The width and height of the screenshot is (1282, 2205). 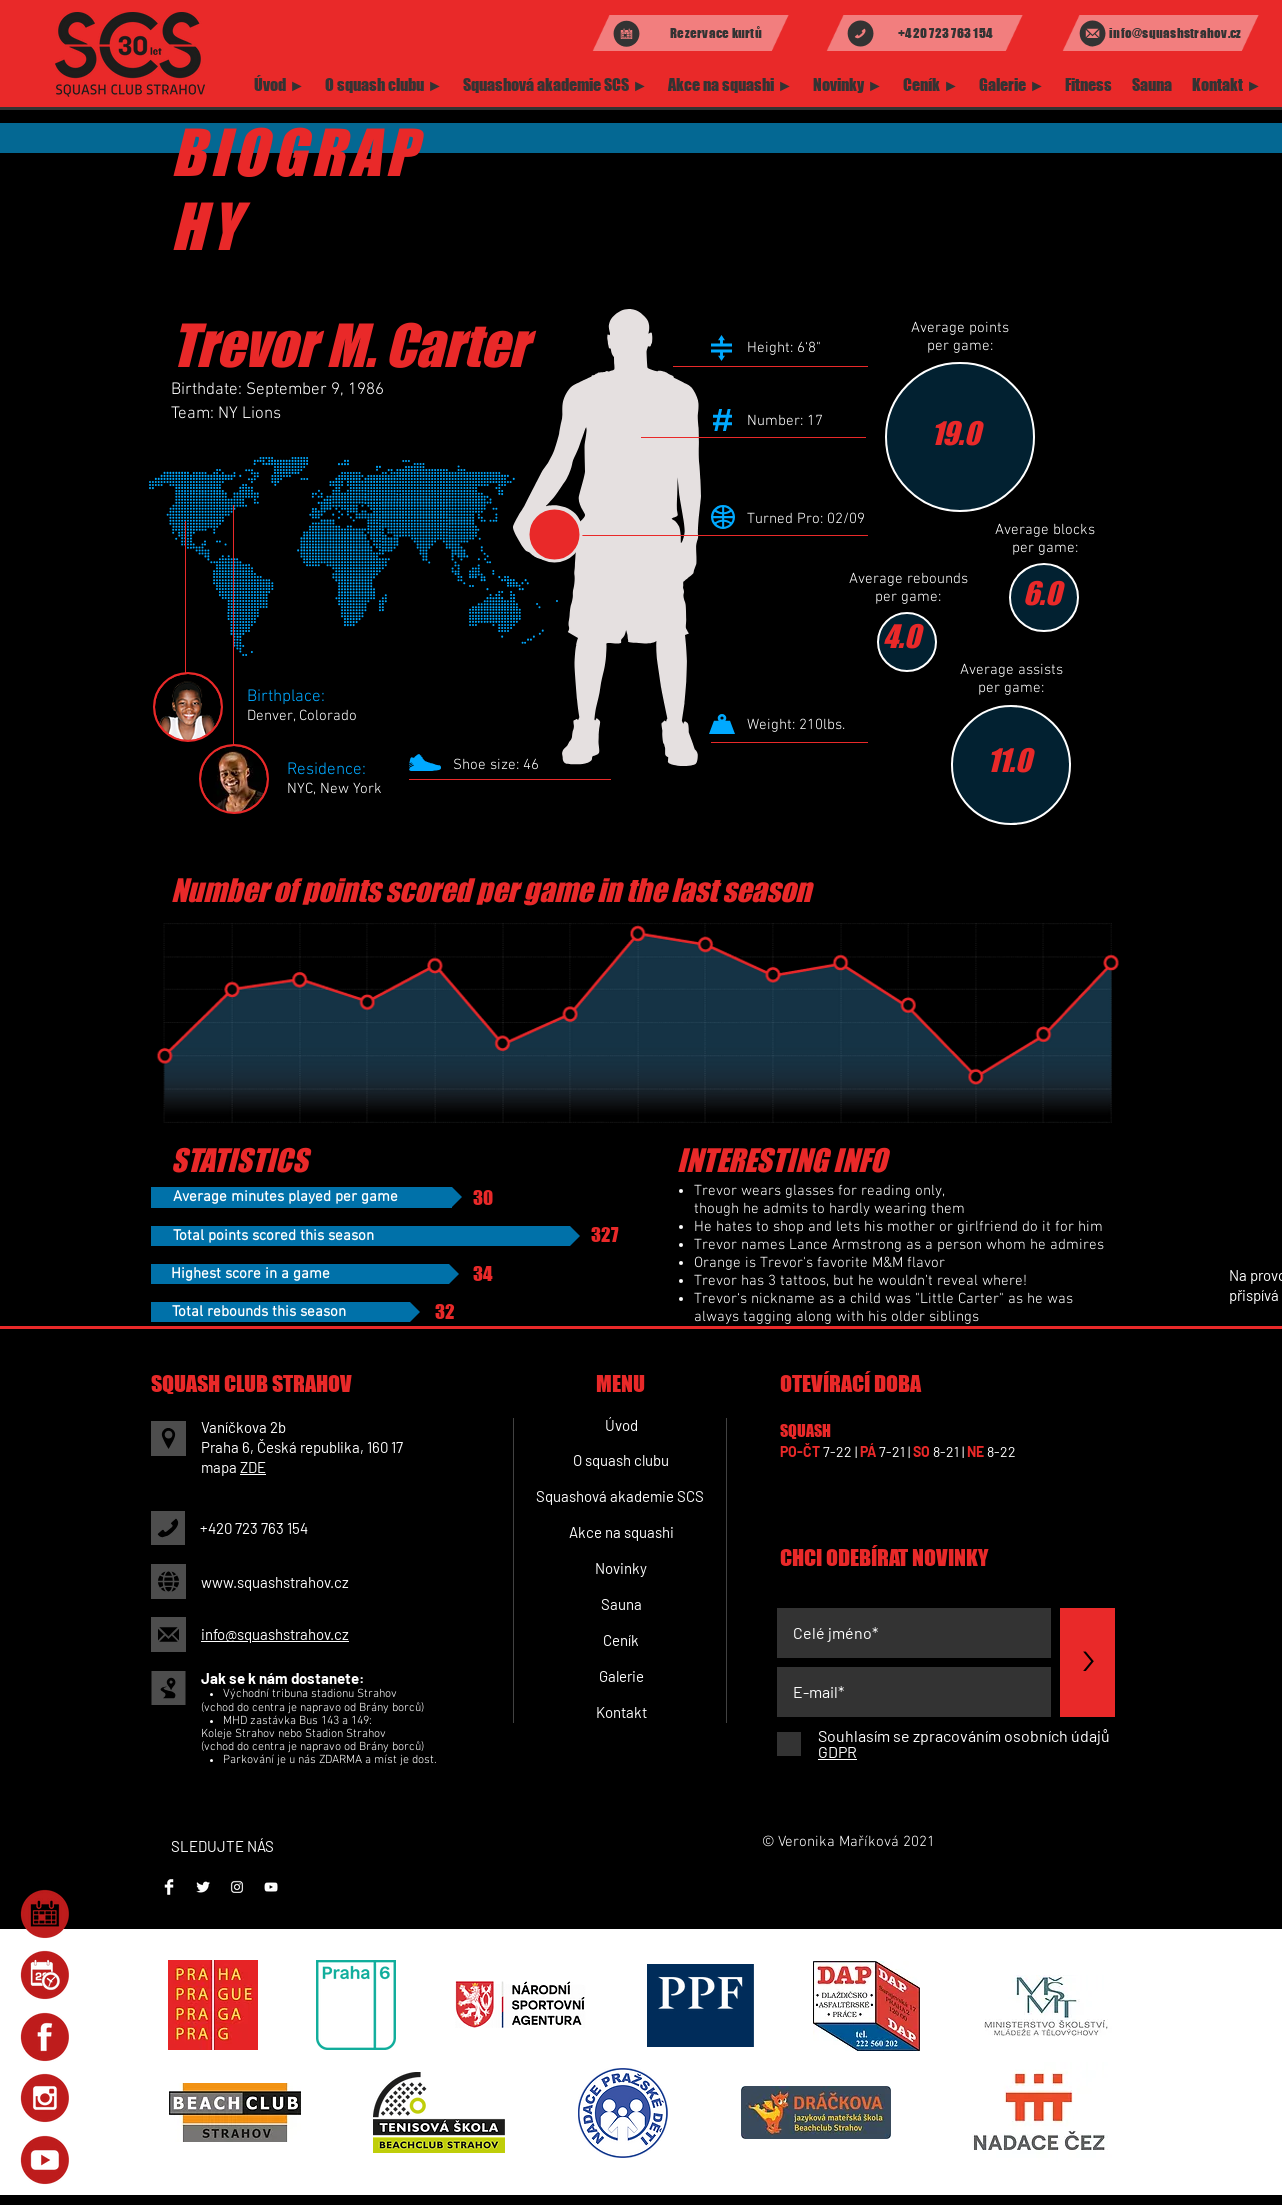 I want to click on [Ceník], so click(x=621, y=1641).